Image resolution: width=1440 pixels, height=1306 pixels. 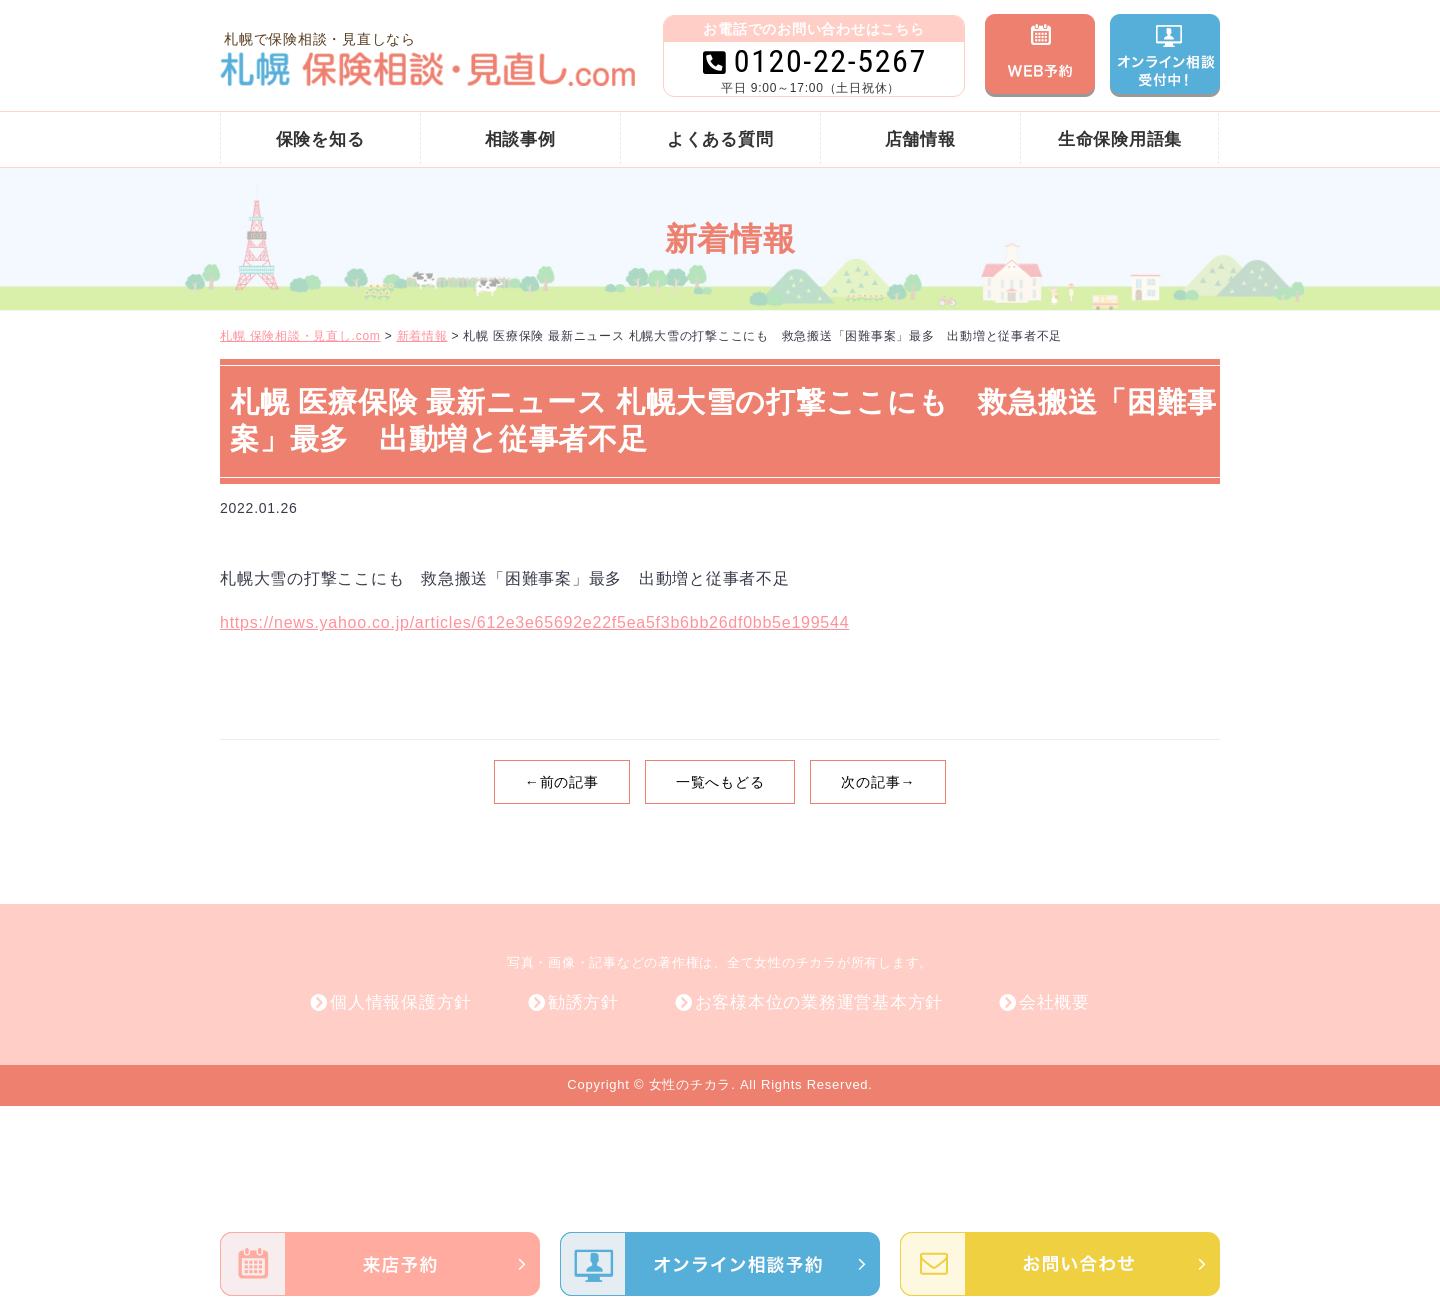 What do you see at coordinates (562, 782) in the screenshot?
I see `←前の記事` at bounding box center [562, 782].